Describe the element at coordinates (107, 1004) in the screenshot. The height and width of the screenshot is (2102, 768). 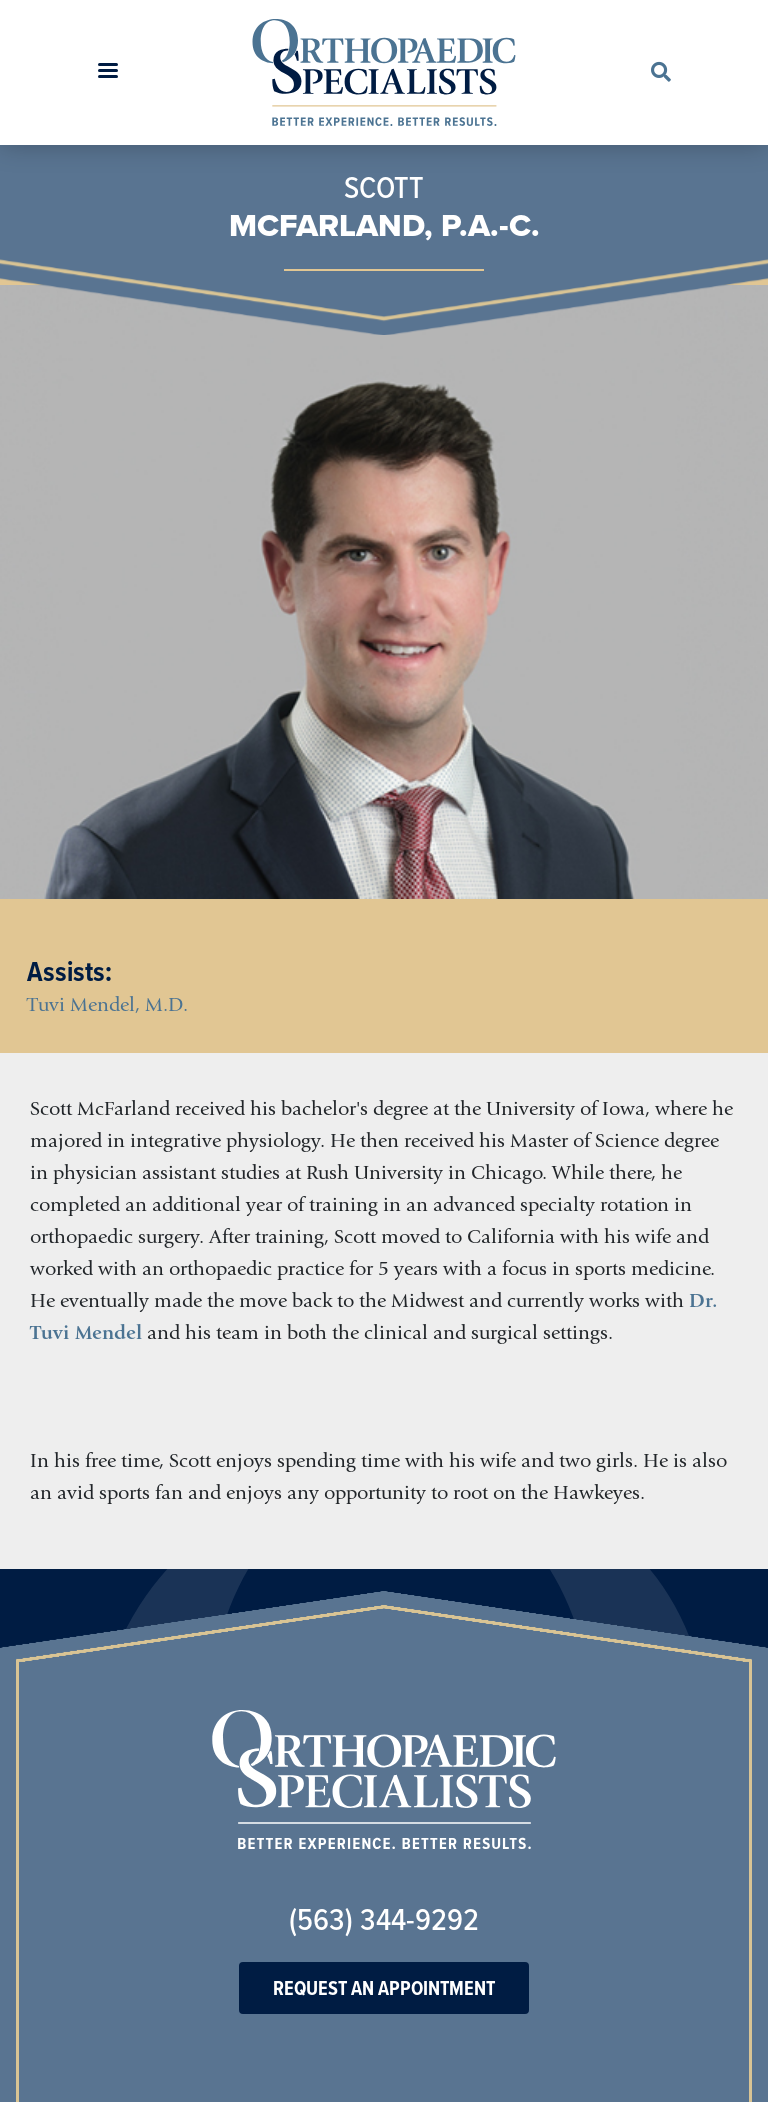
I see `Tuvi Mendel, M.D.` at that location.